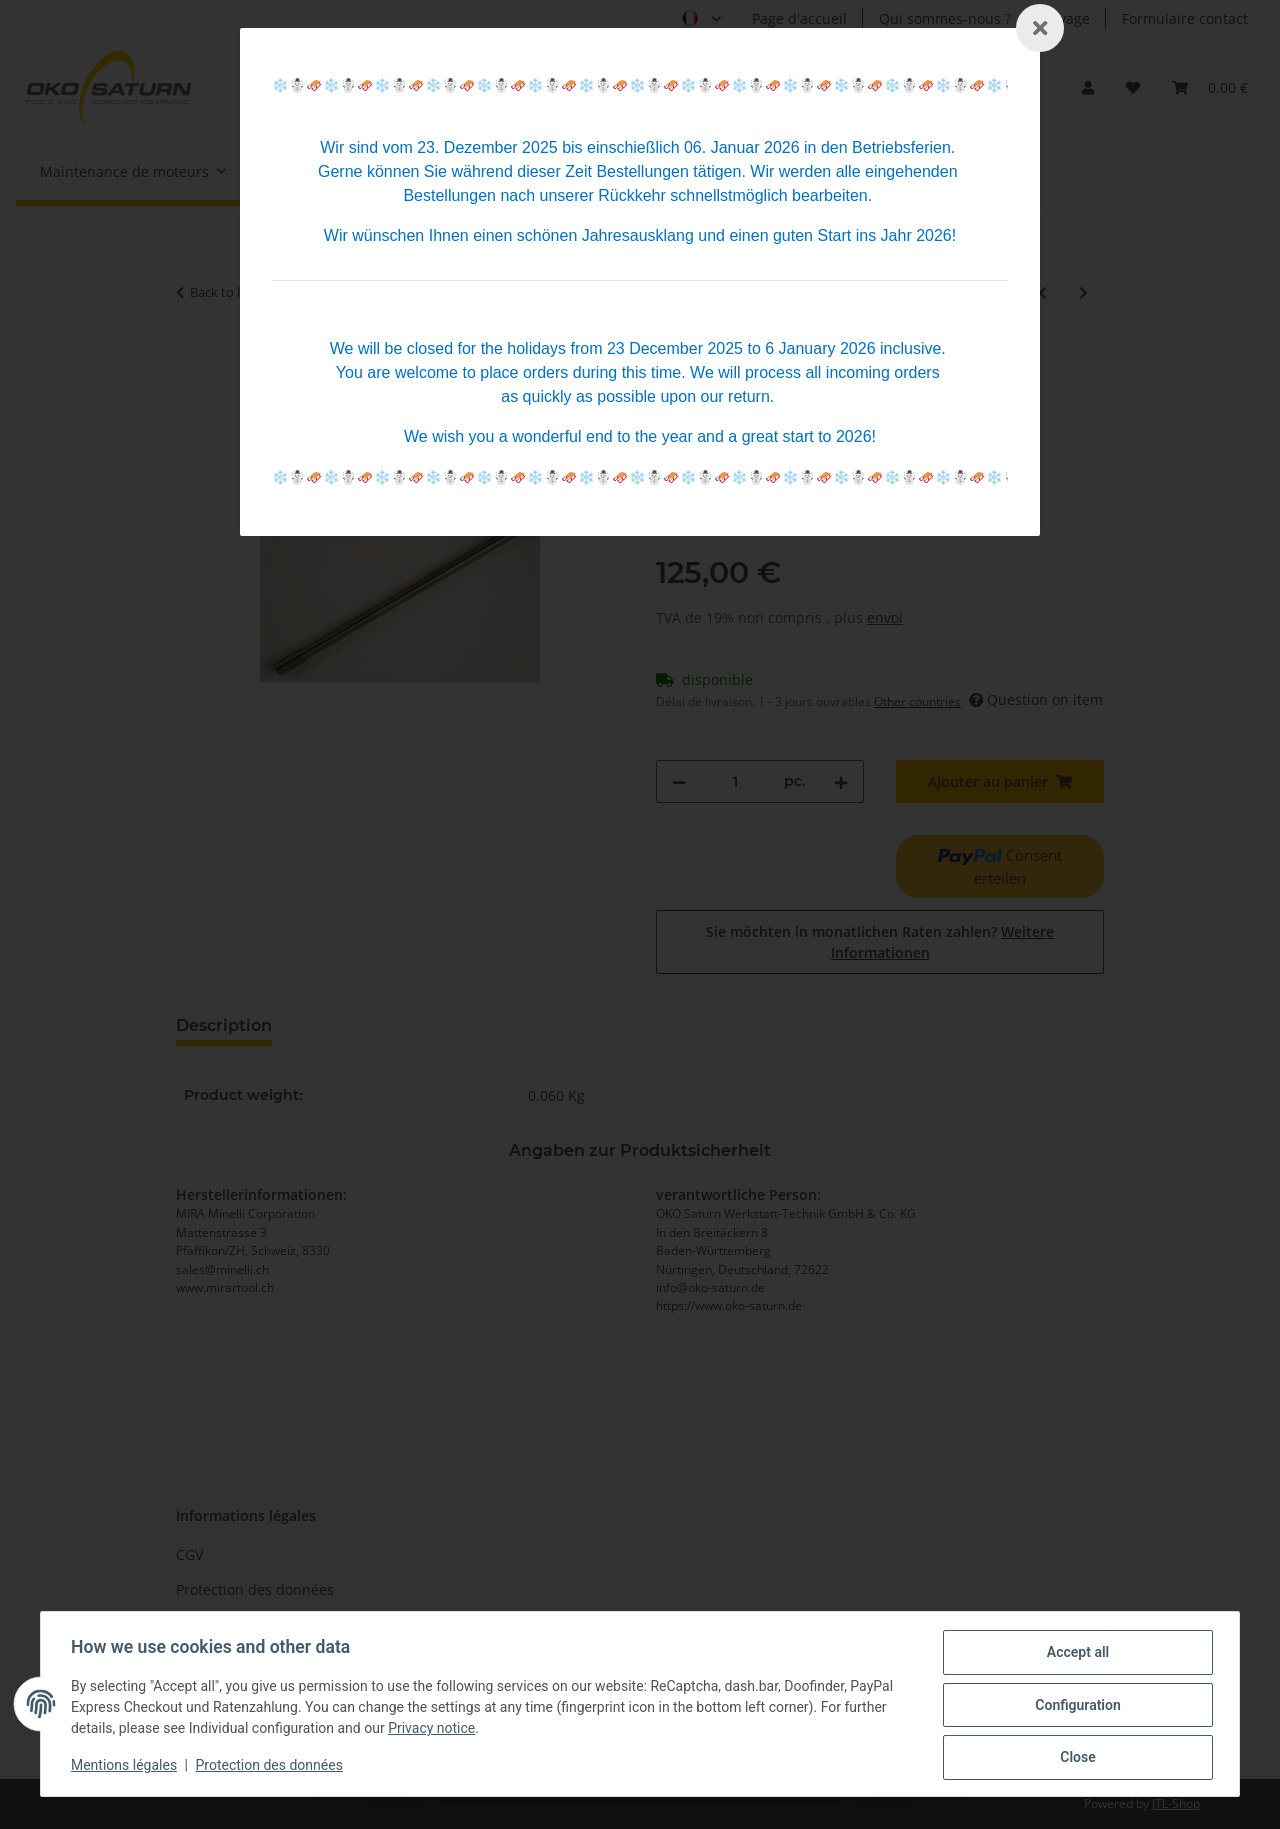 This screenshot has height=1829, width=1280. Describe the element at coordinates (433, 1730) in the screenshot. I see `Privacy notice` at that location.